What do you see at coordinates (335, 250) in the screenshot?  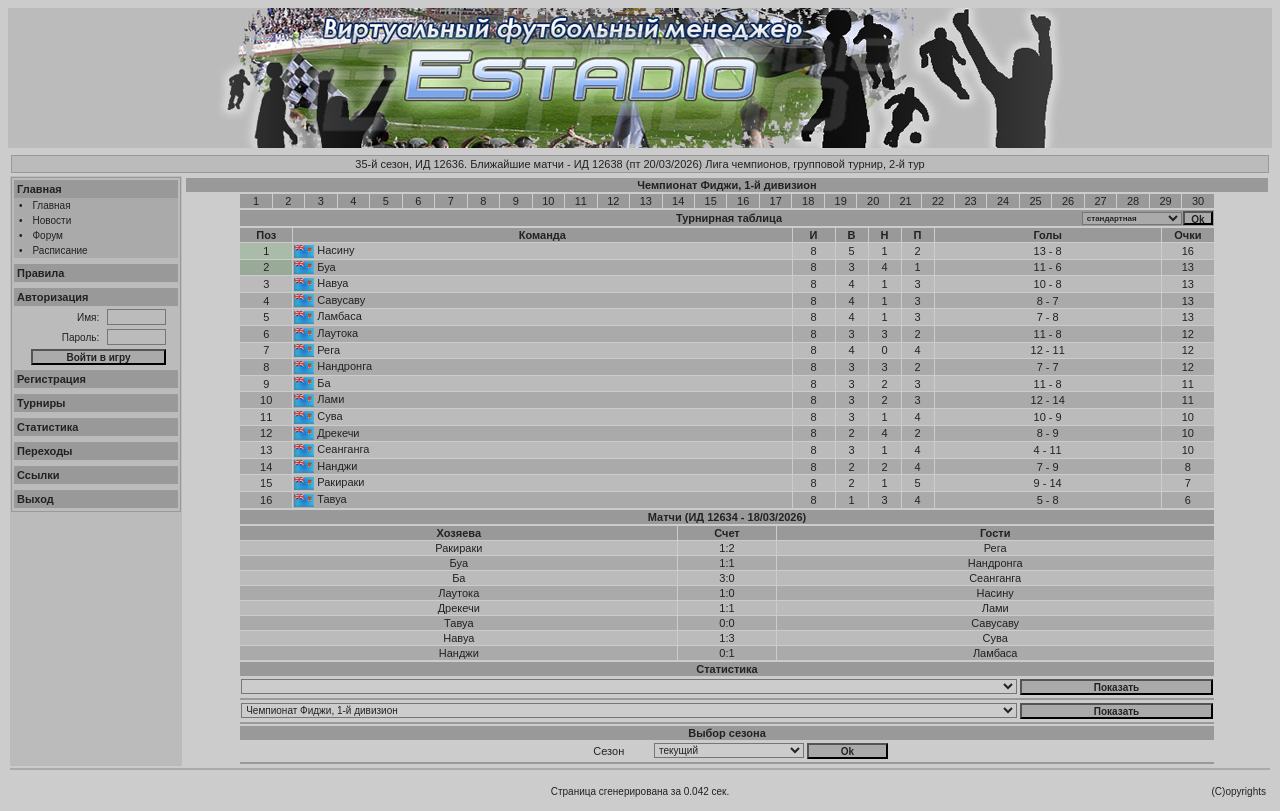 I see `Насину` at bounding box center [335, 250].